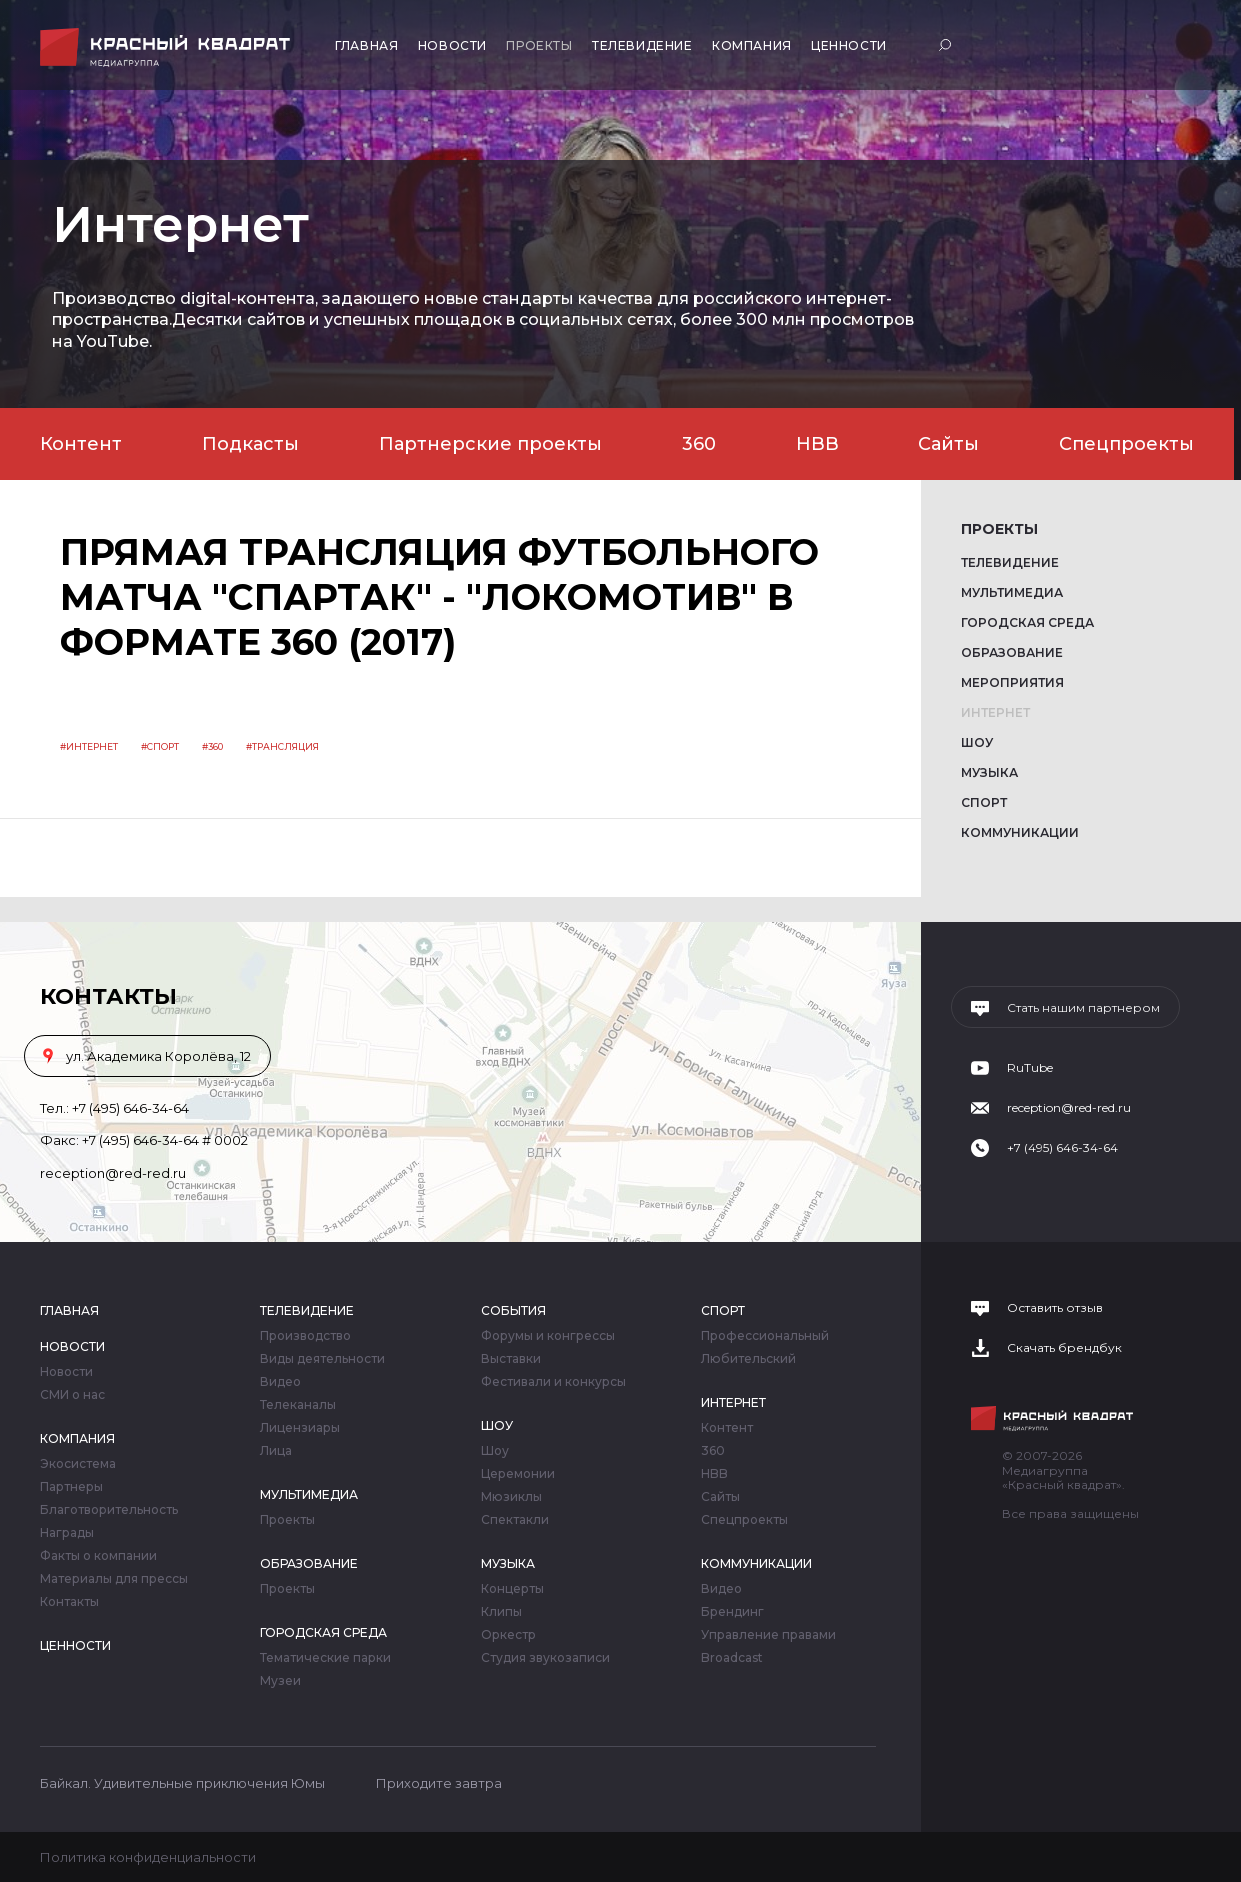 The height and width of the screenshot is (1882, 1241). What do you see at coordinates (699, 444) in the screenshot?
I see `360` at bounding box center [699, 444].